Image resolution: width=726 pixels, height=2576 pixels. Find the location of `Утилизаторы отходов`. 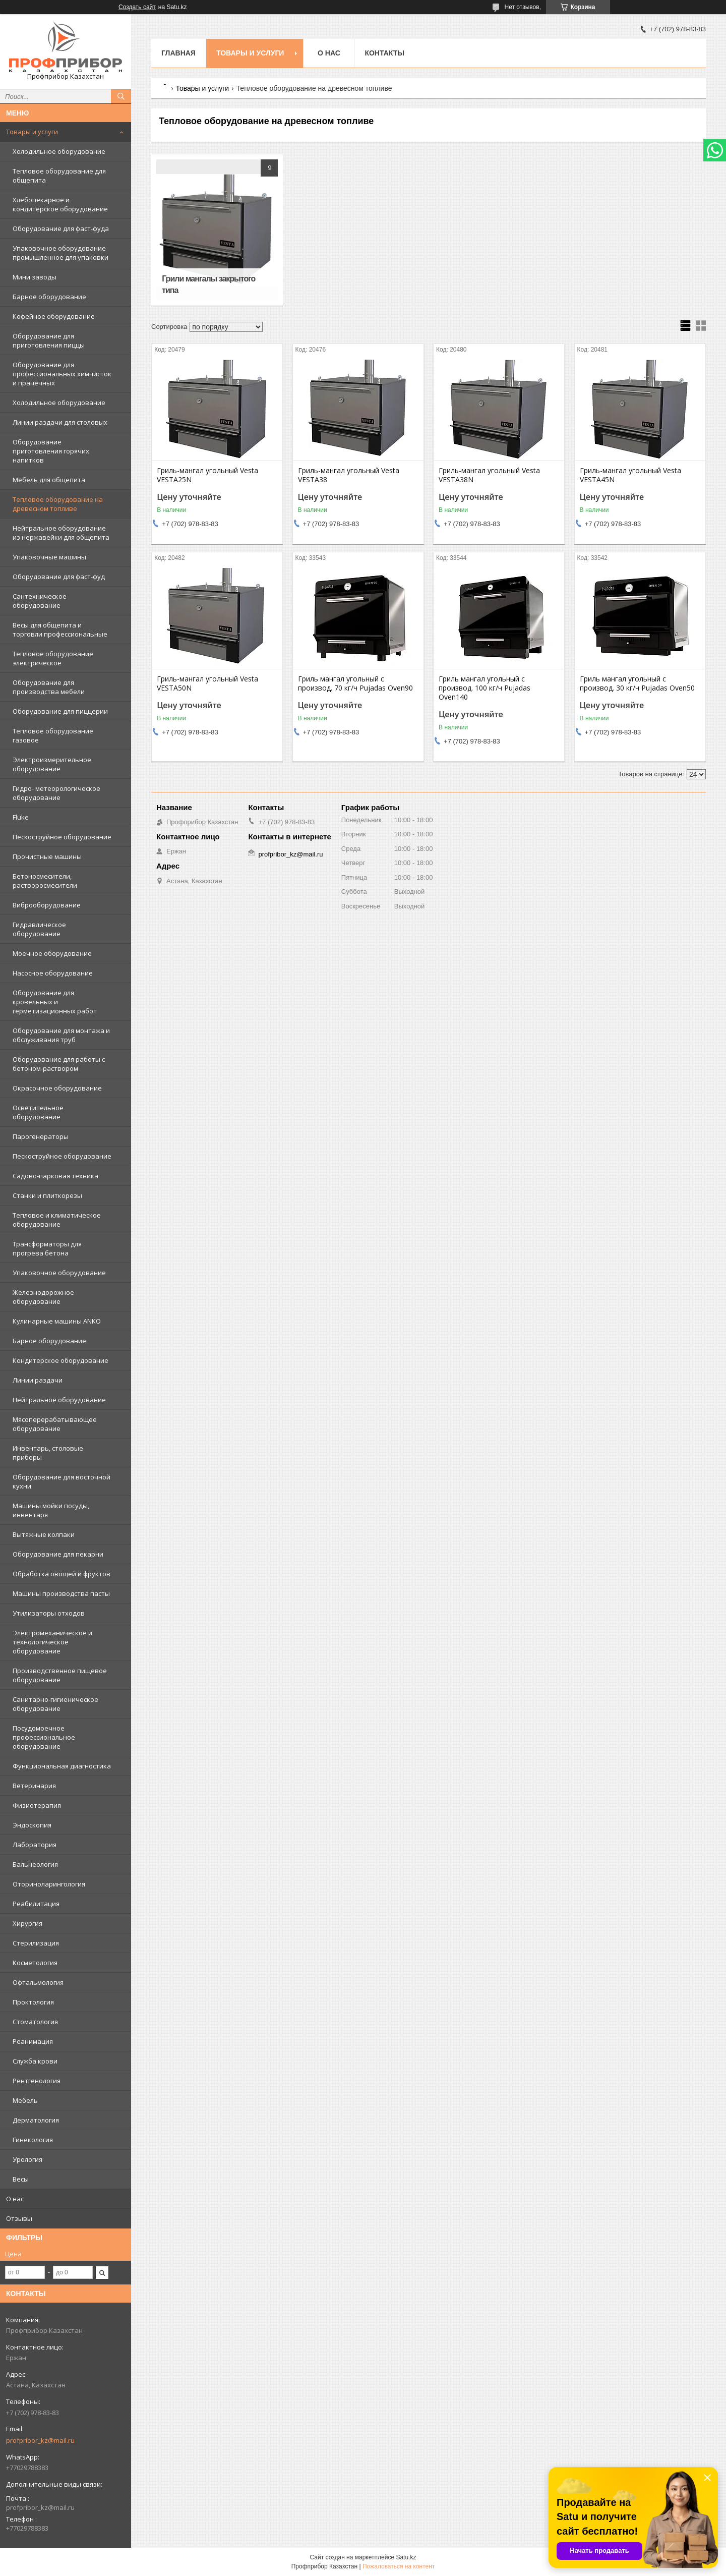

Утилизаторы отходов is located at coordinates (49, 1613).